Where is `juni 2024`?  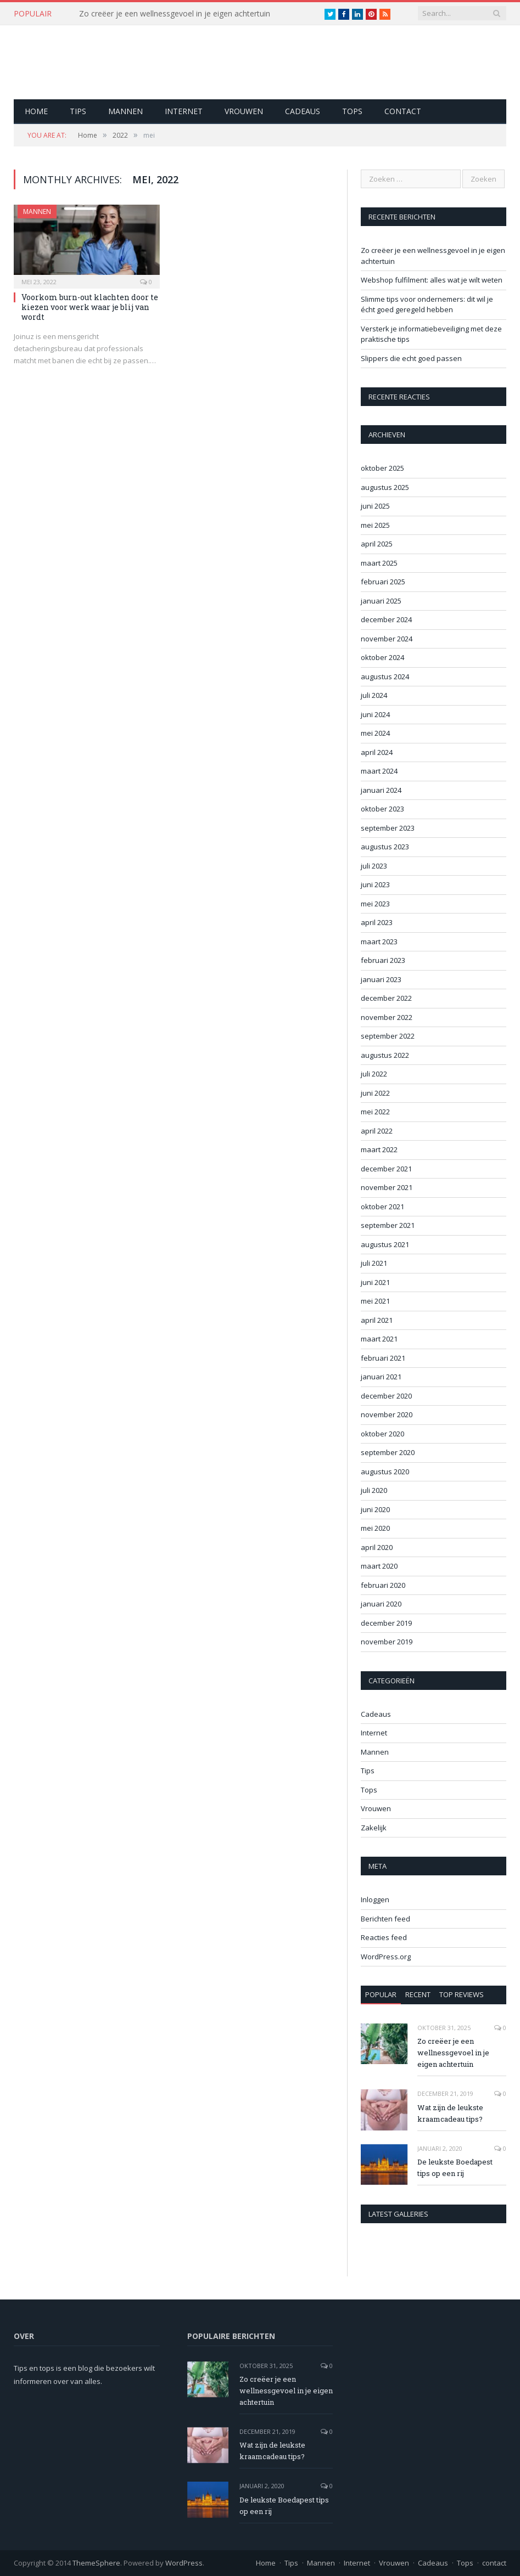
juni 2024 is located at coordinates (375, 714).